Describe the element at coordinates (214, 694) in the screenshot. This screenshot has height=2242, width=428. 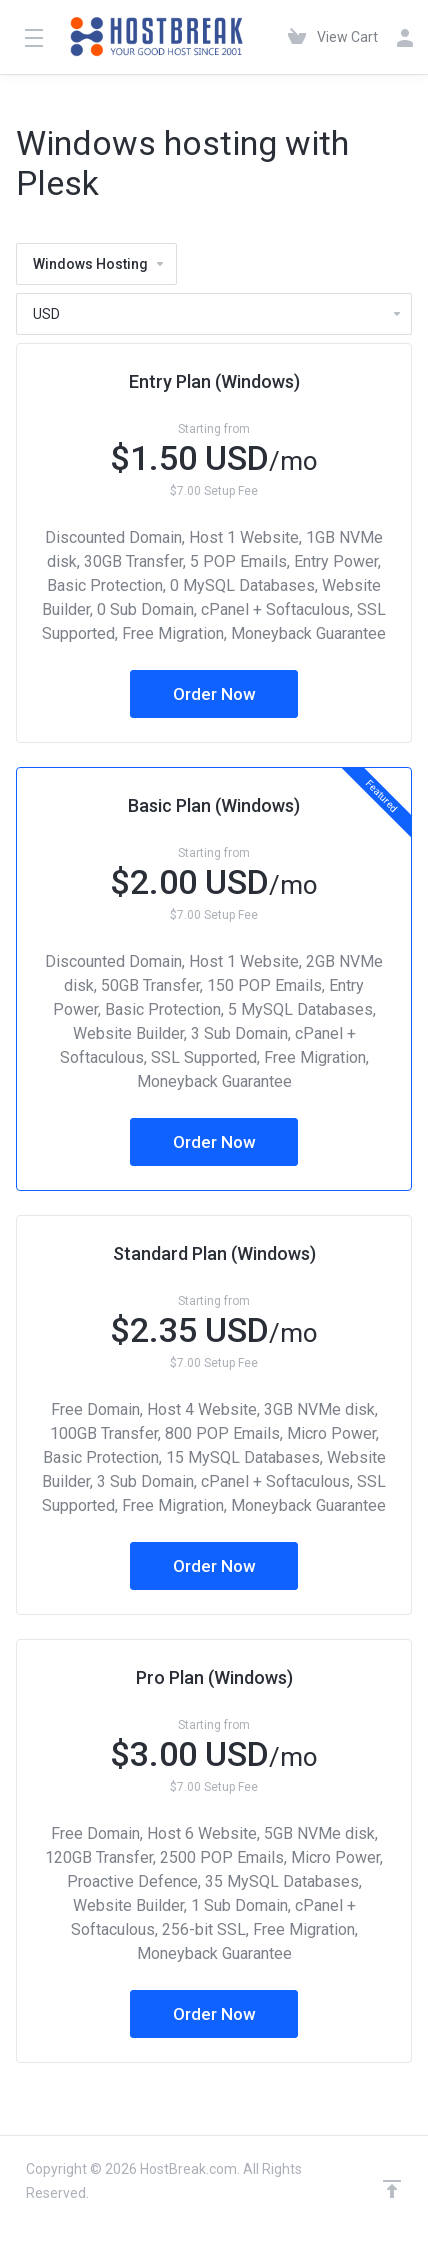
I see `Order Now` at that location.